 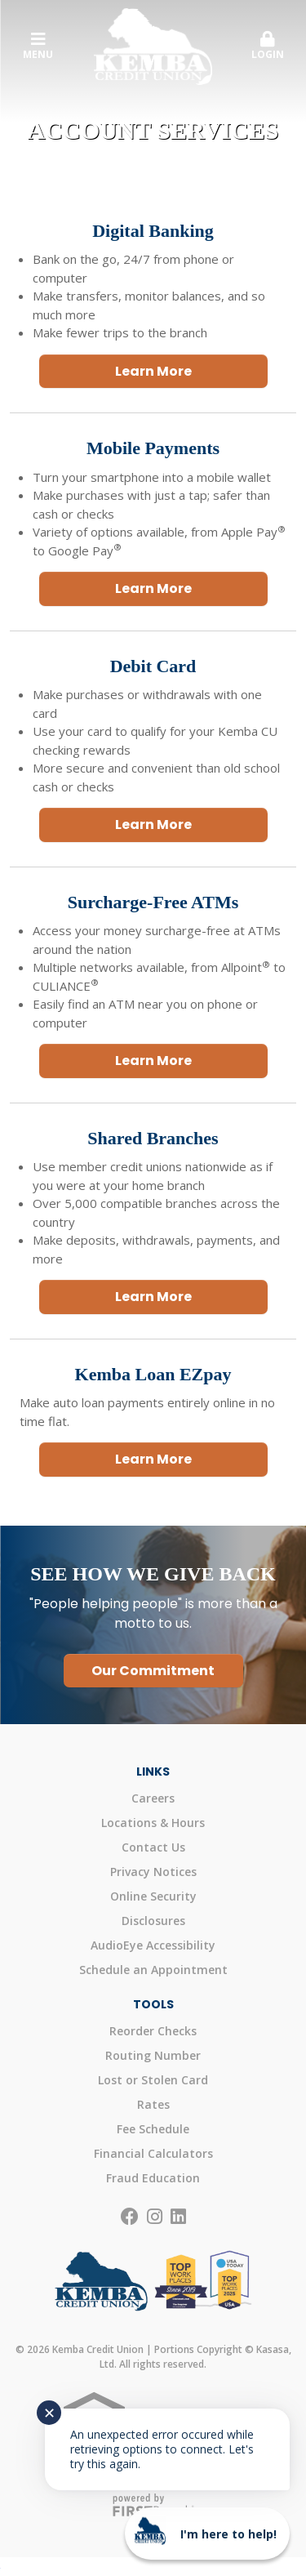 I want to click on Locations & Hours, so click(x=153, y=1822).